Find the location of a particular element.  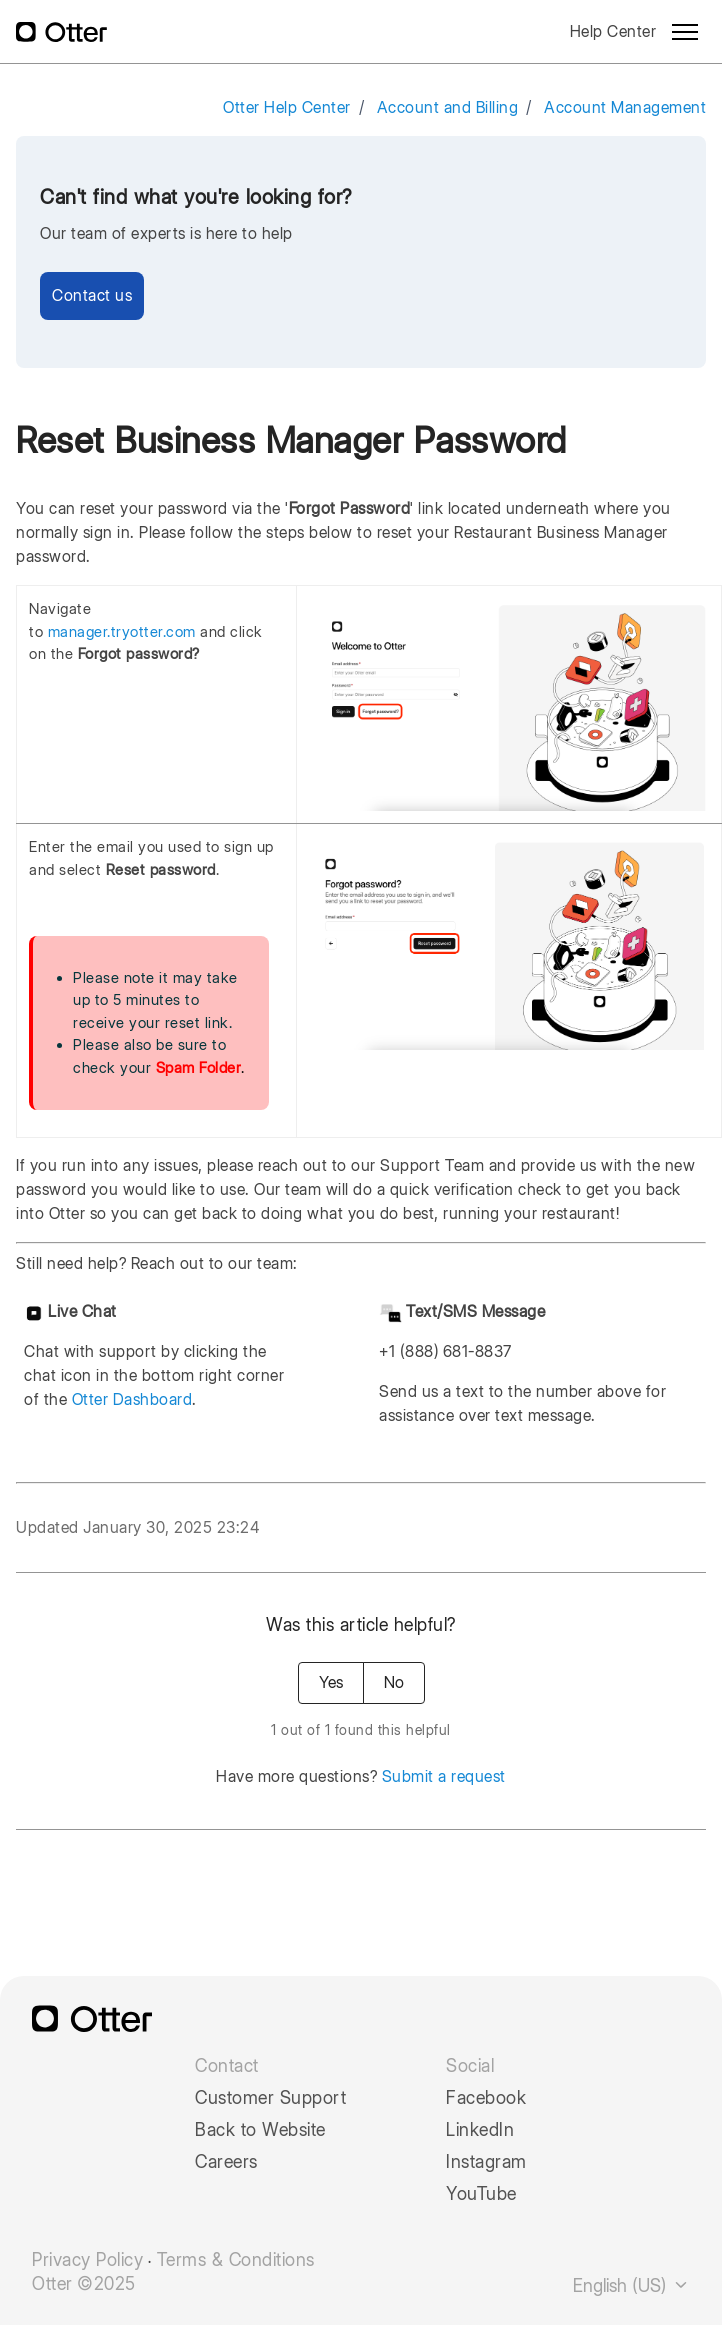

Instagram is located at coordinates (486, 2162).